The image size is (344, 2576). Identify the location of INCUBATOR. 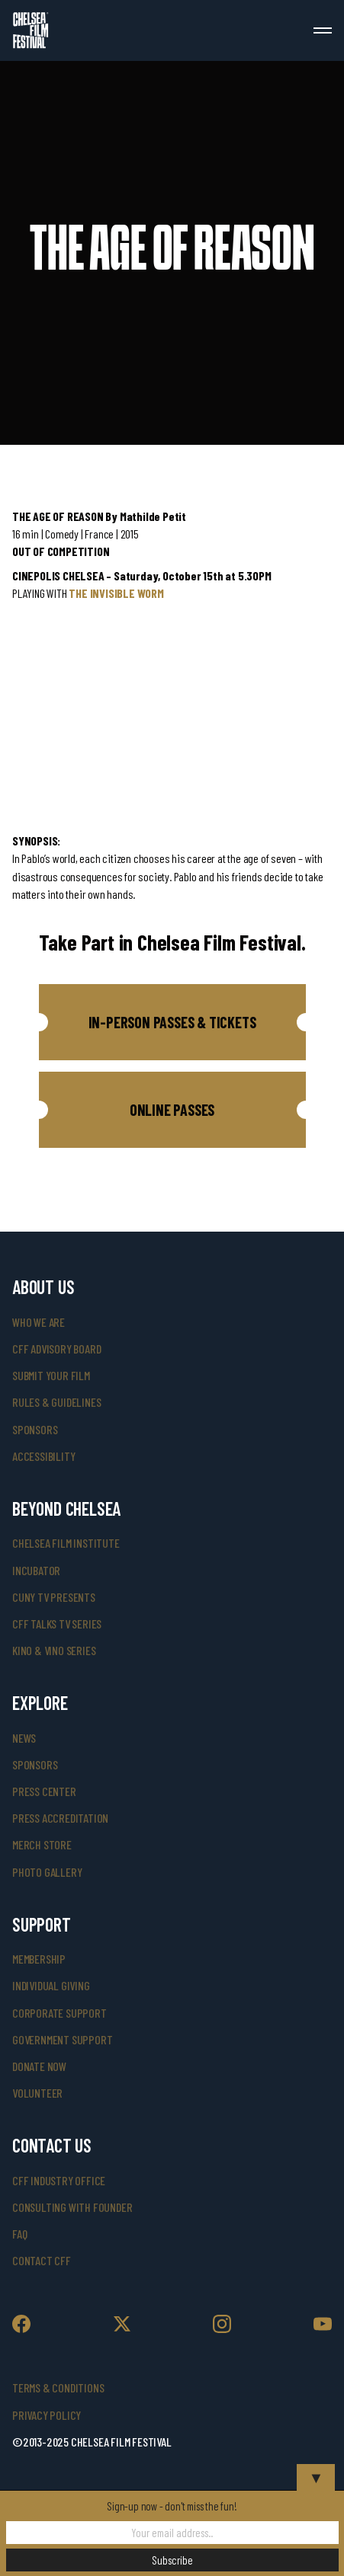
(36, 1570).